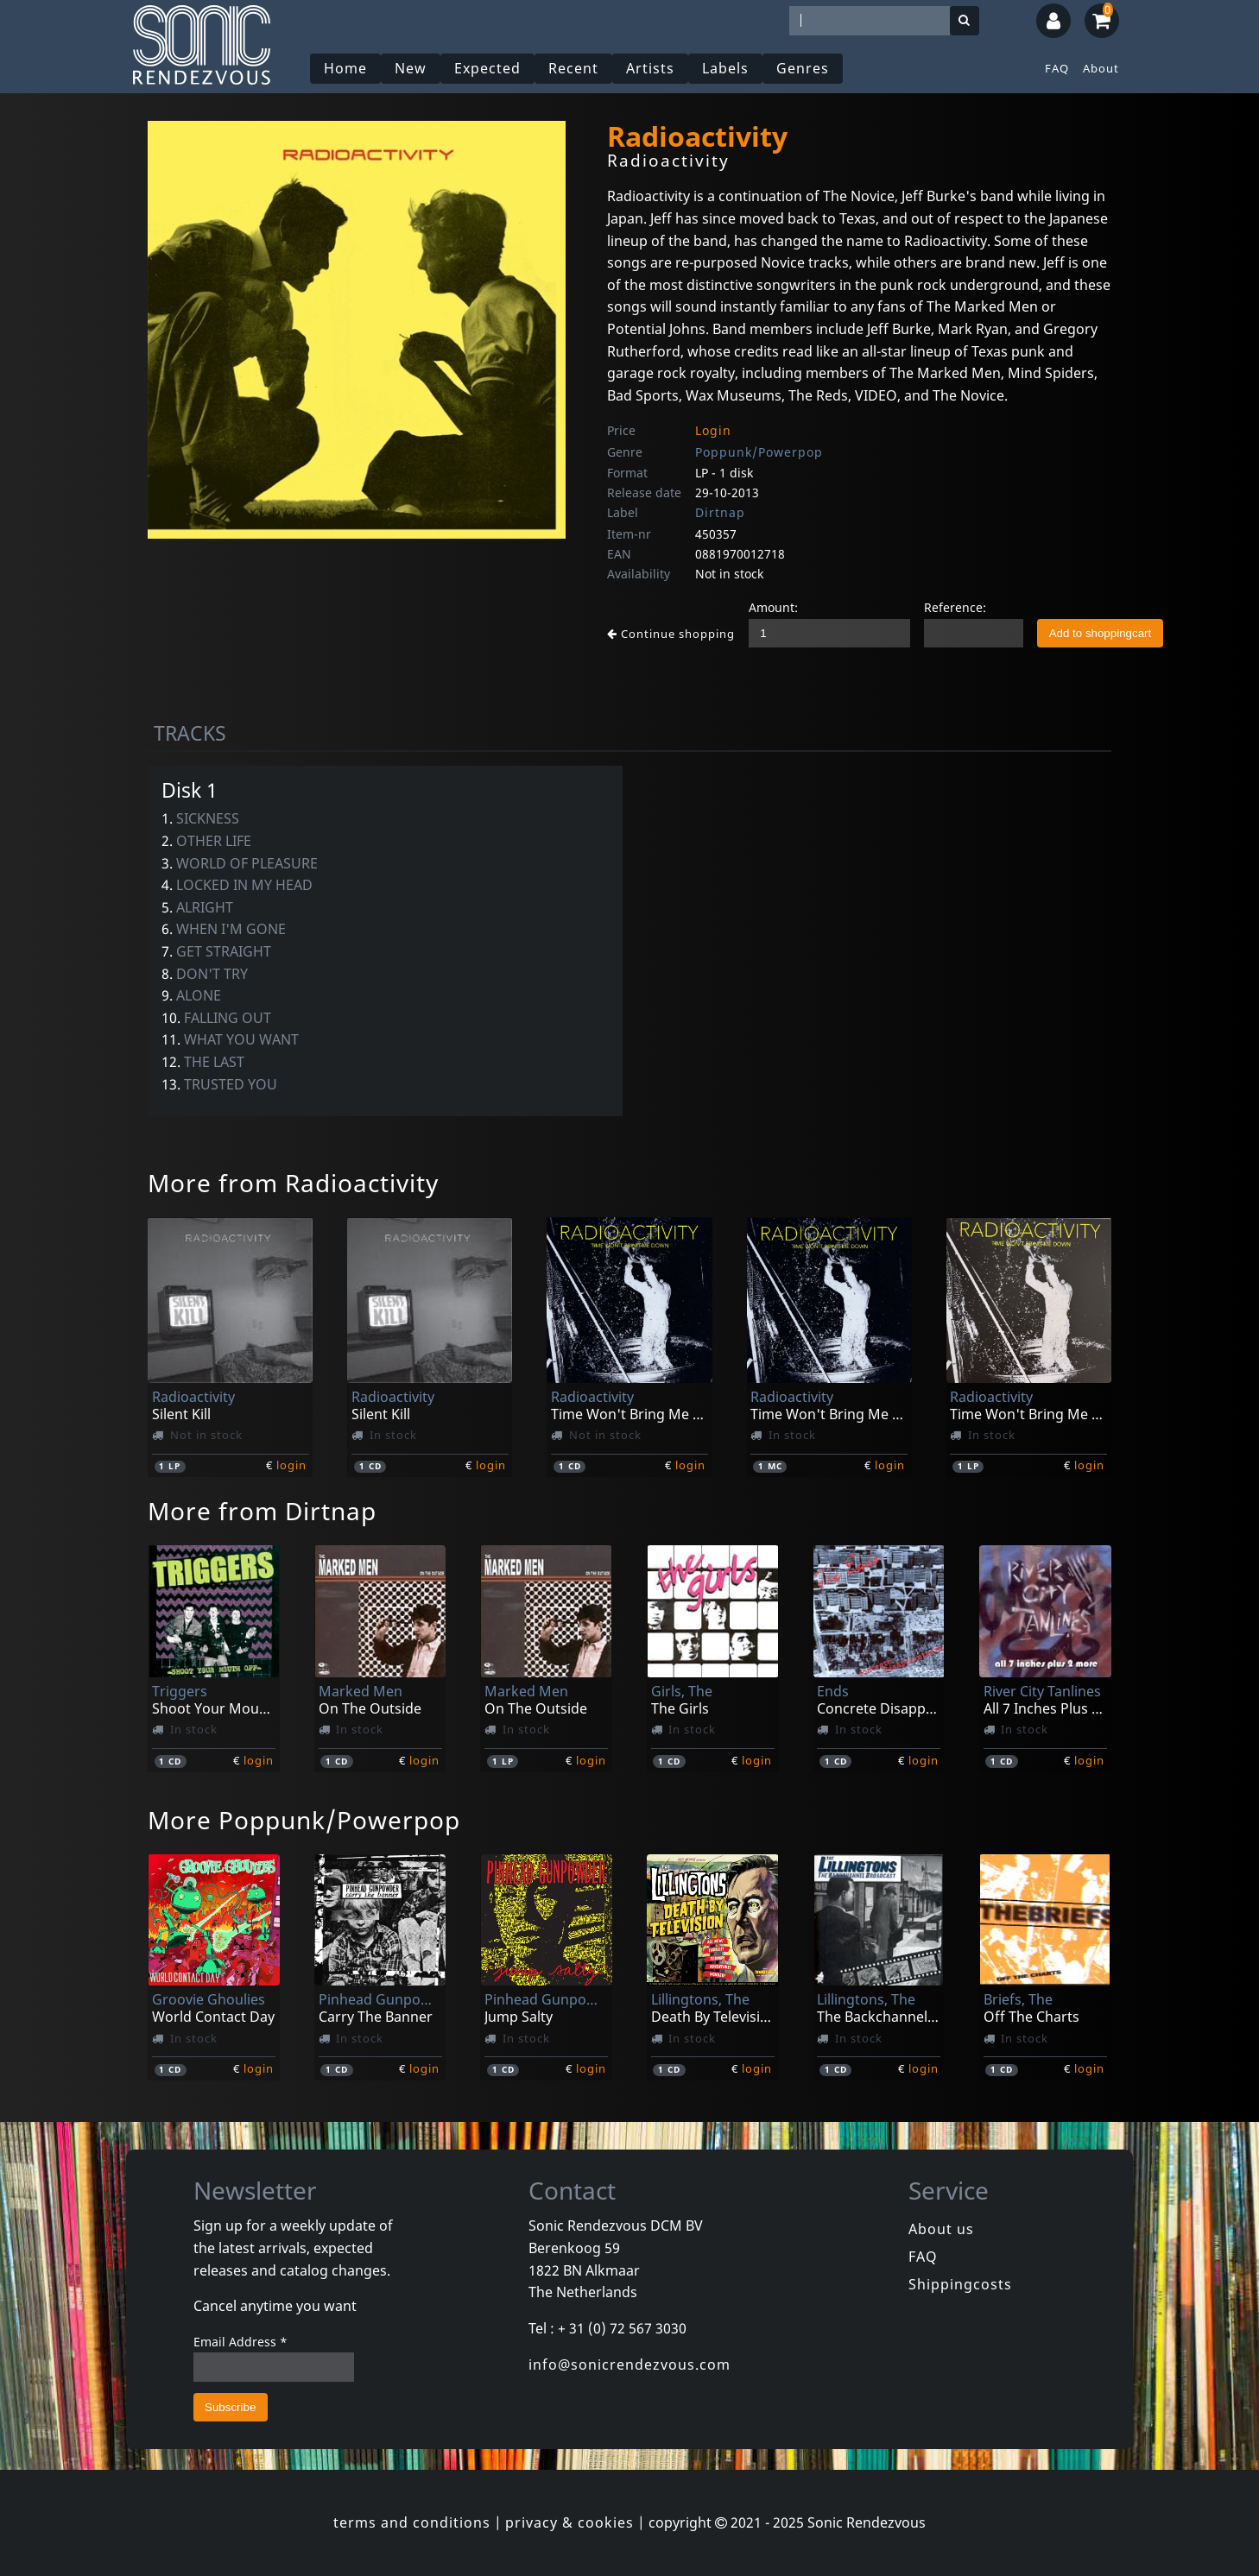 The width and height of the screenshot is (1259, 2576). I want to click on New, so click(411, 68).